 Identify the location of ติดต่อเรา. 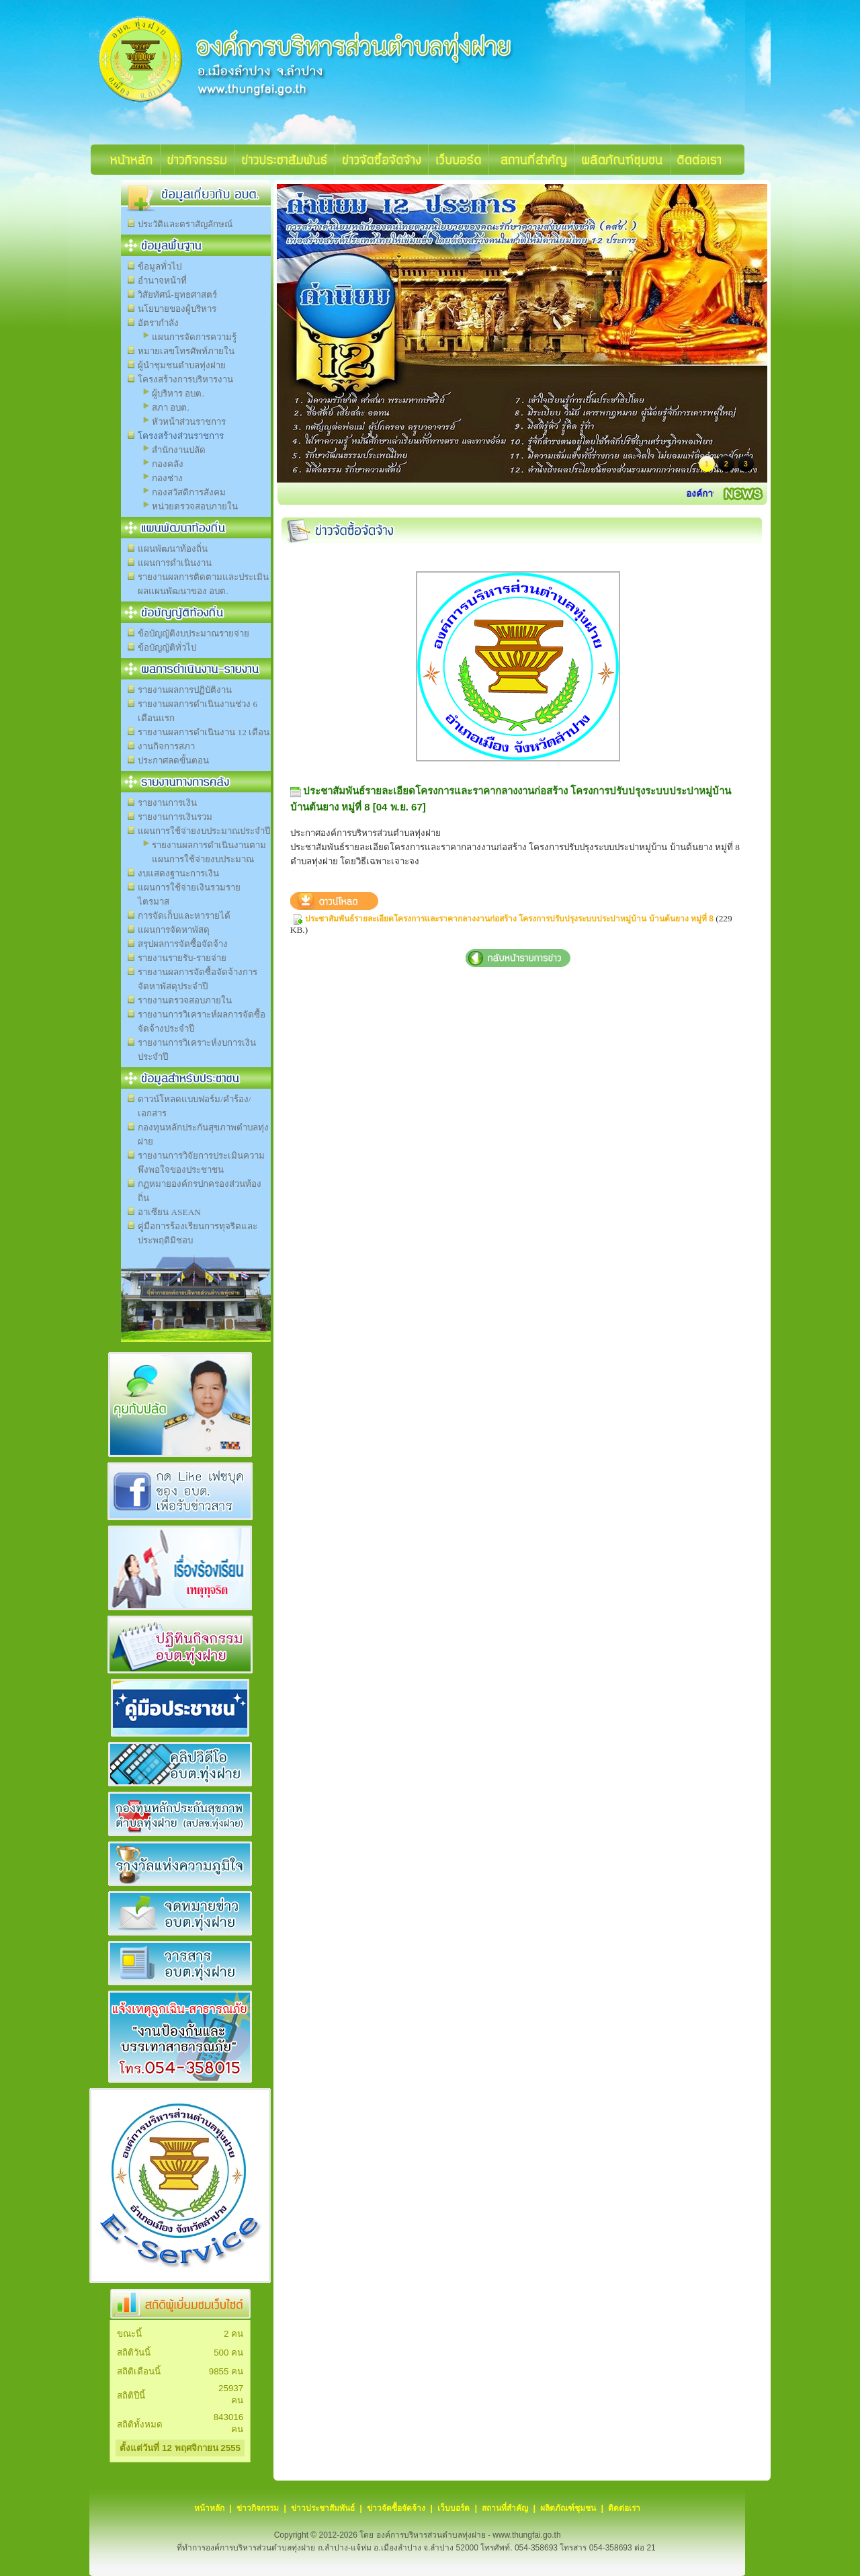
(624, 2508).